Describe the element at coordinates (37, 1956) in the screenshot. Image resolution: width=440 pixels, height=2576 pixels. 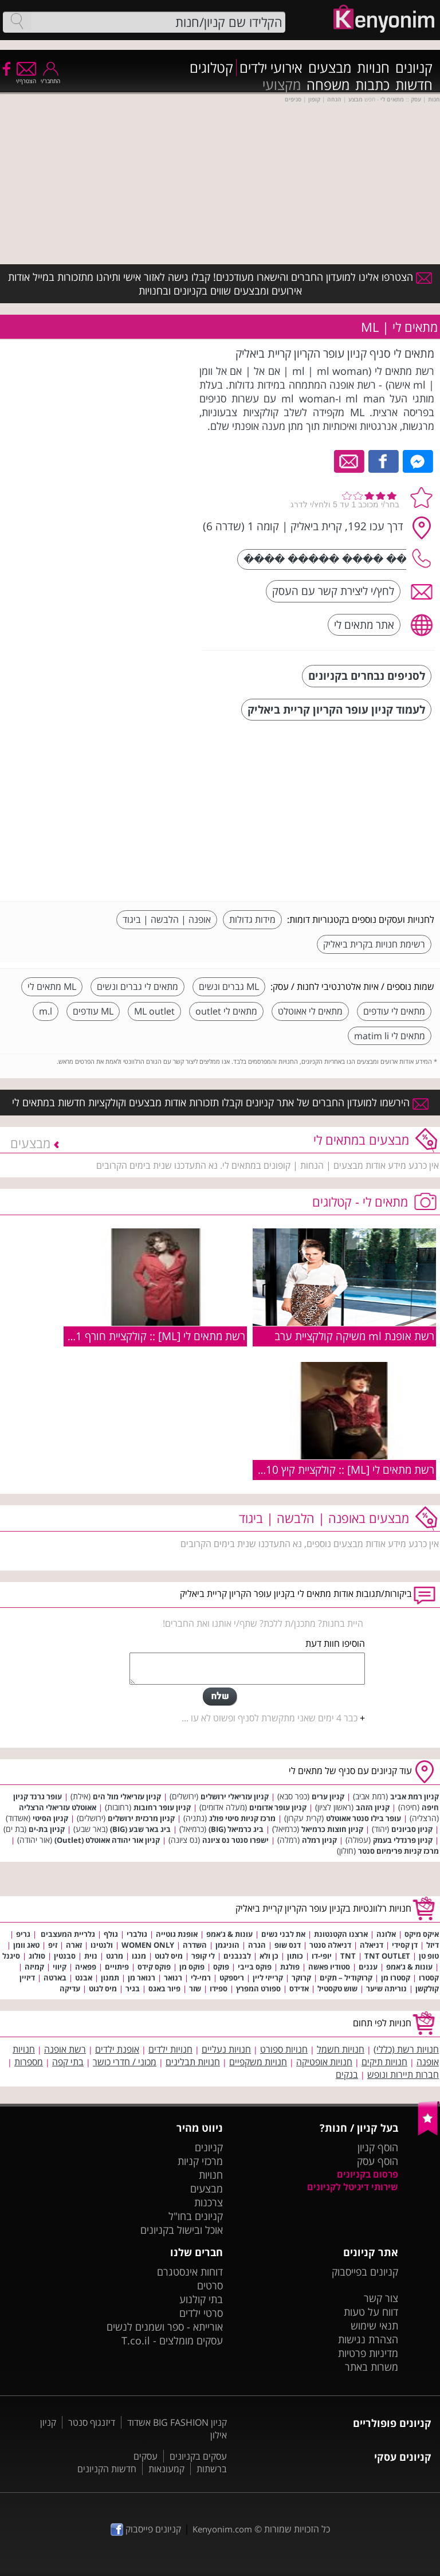
I see `סולוג` at that location.